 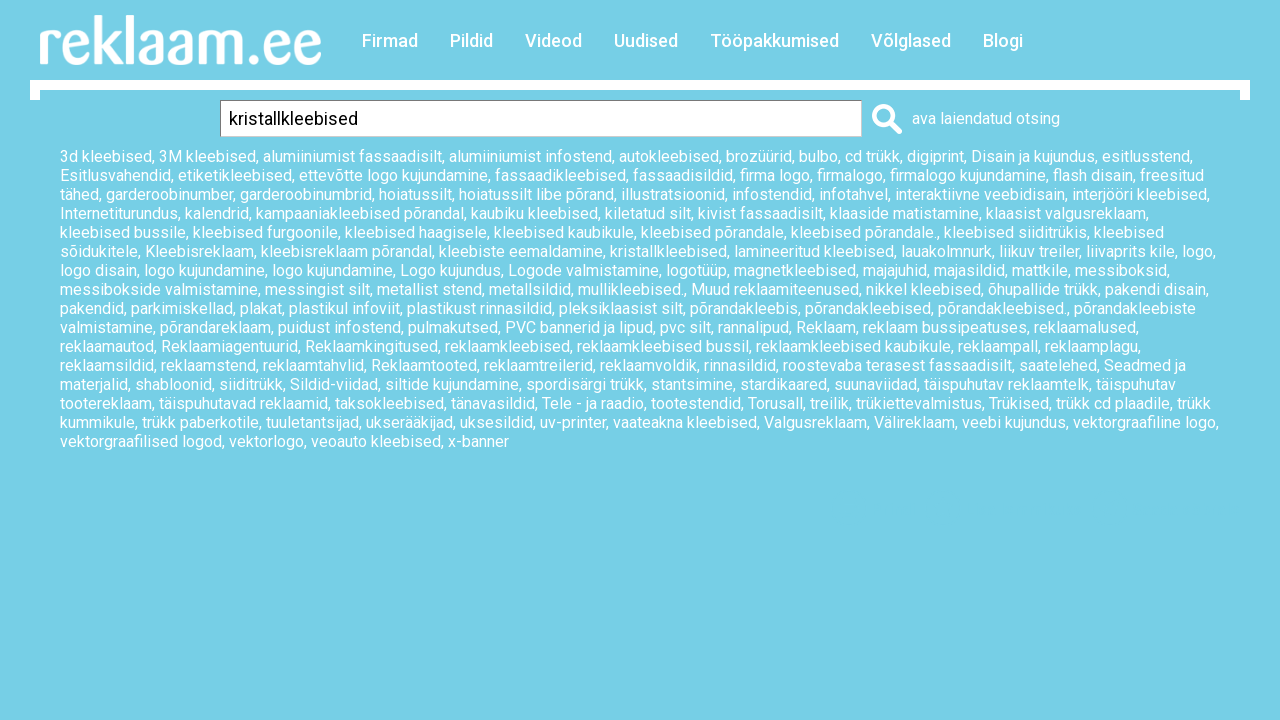 I want to click on liivaprits kile, so click(x=1130, y=251).